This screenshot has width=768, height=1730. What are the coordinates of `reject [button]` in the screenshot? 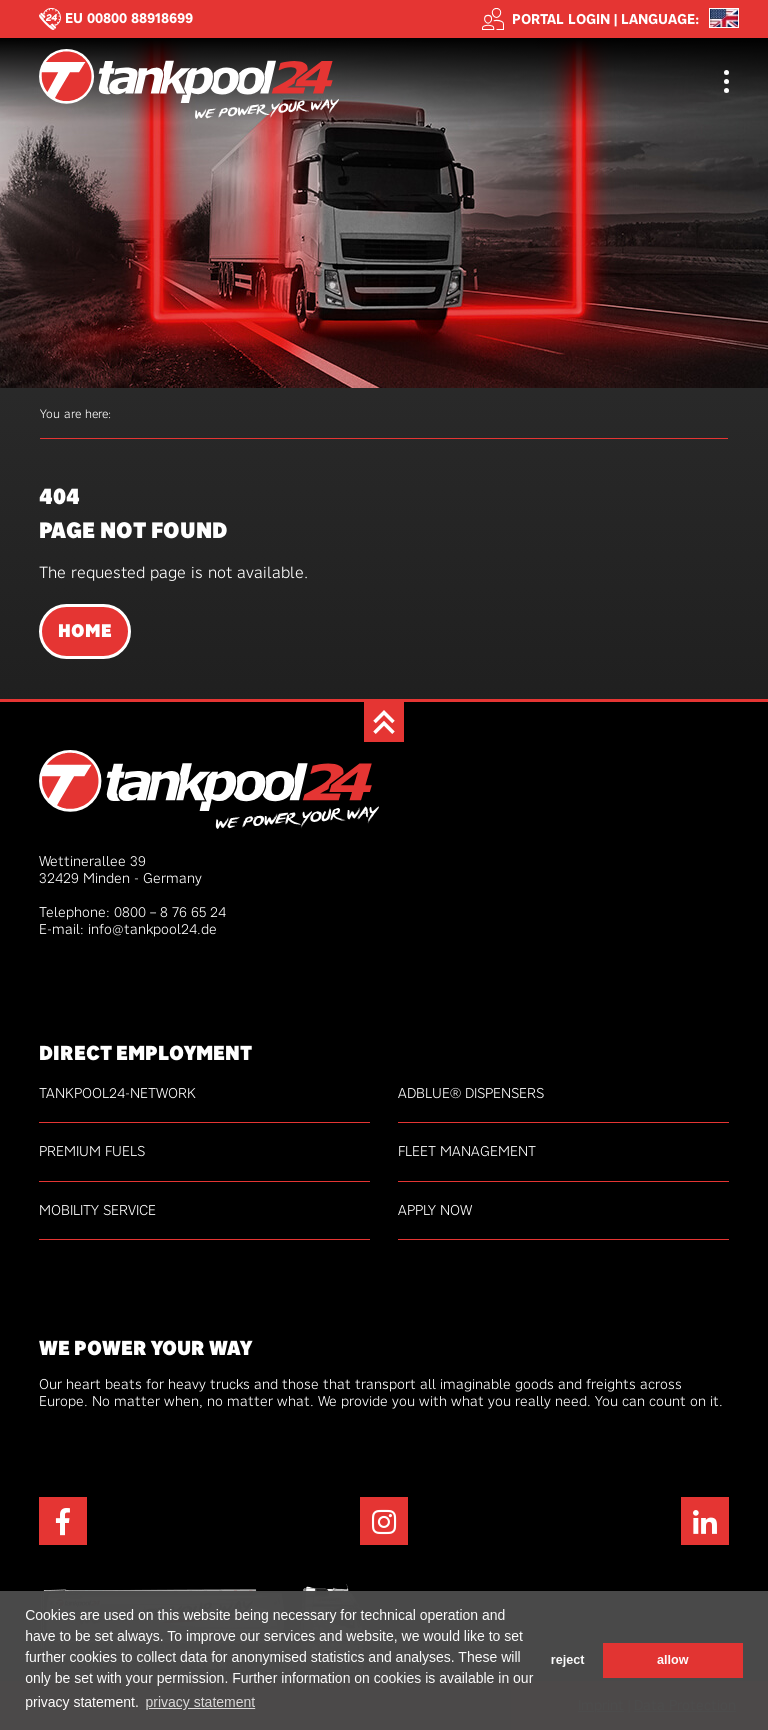 It's located at (568, 1660).